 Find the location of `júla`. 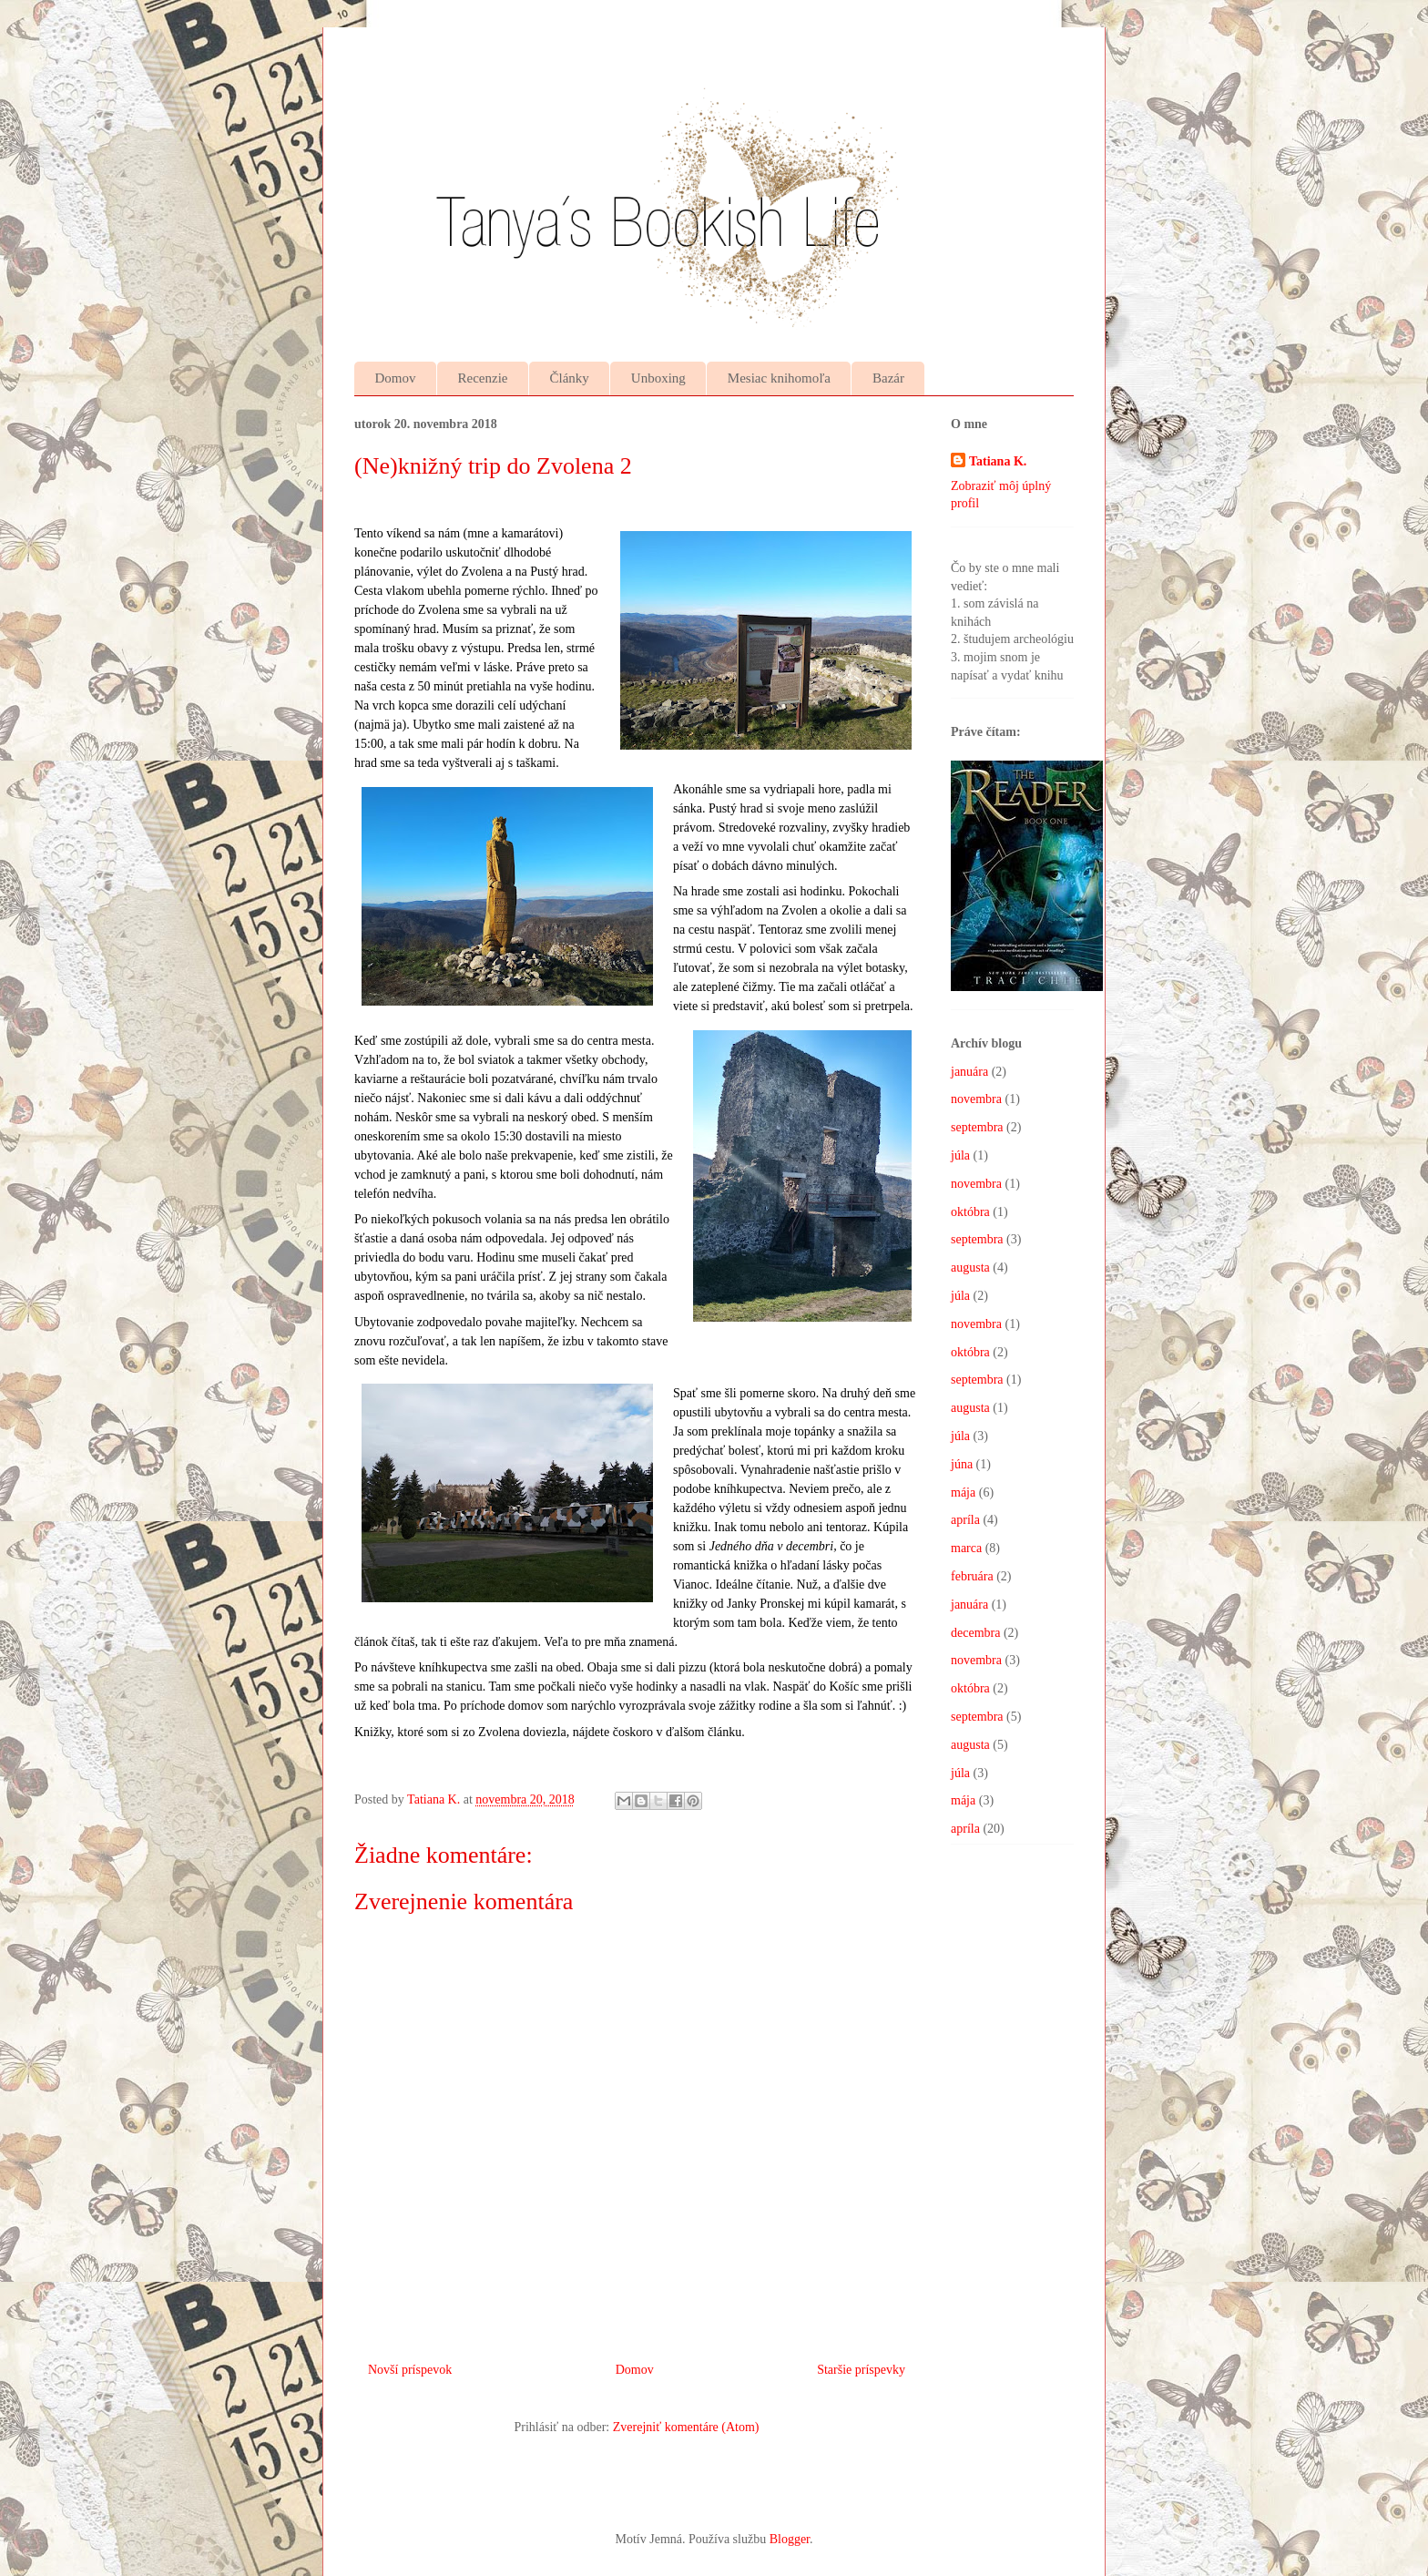

júla is located at coordinates (960, 1155).